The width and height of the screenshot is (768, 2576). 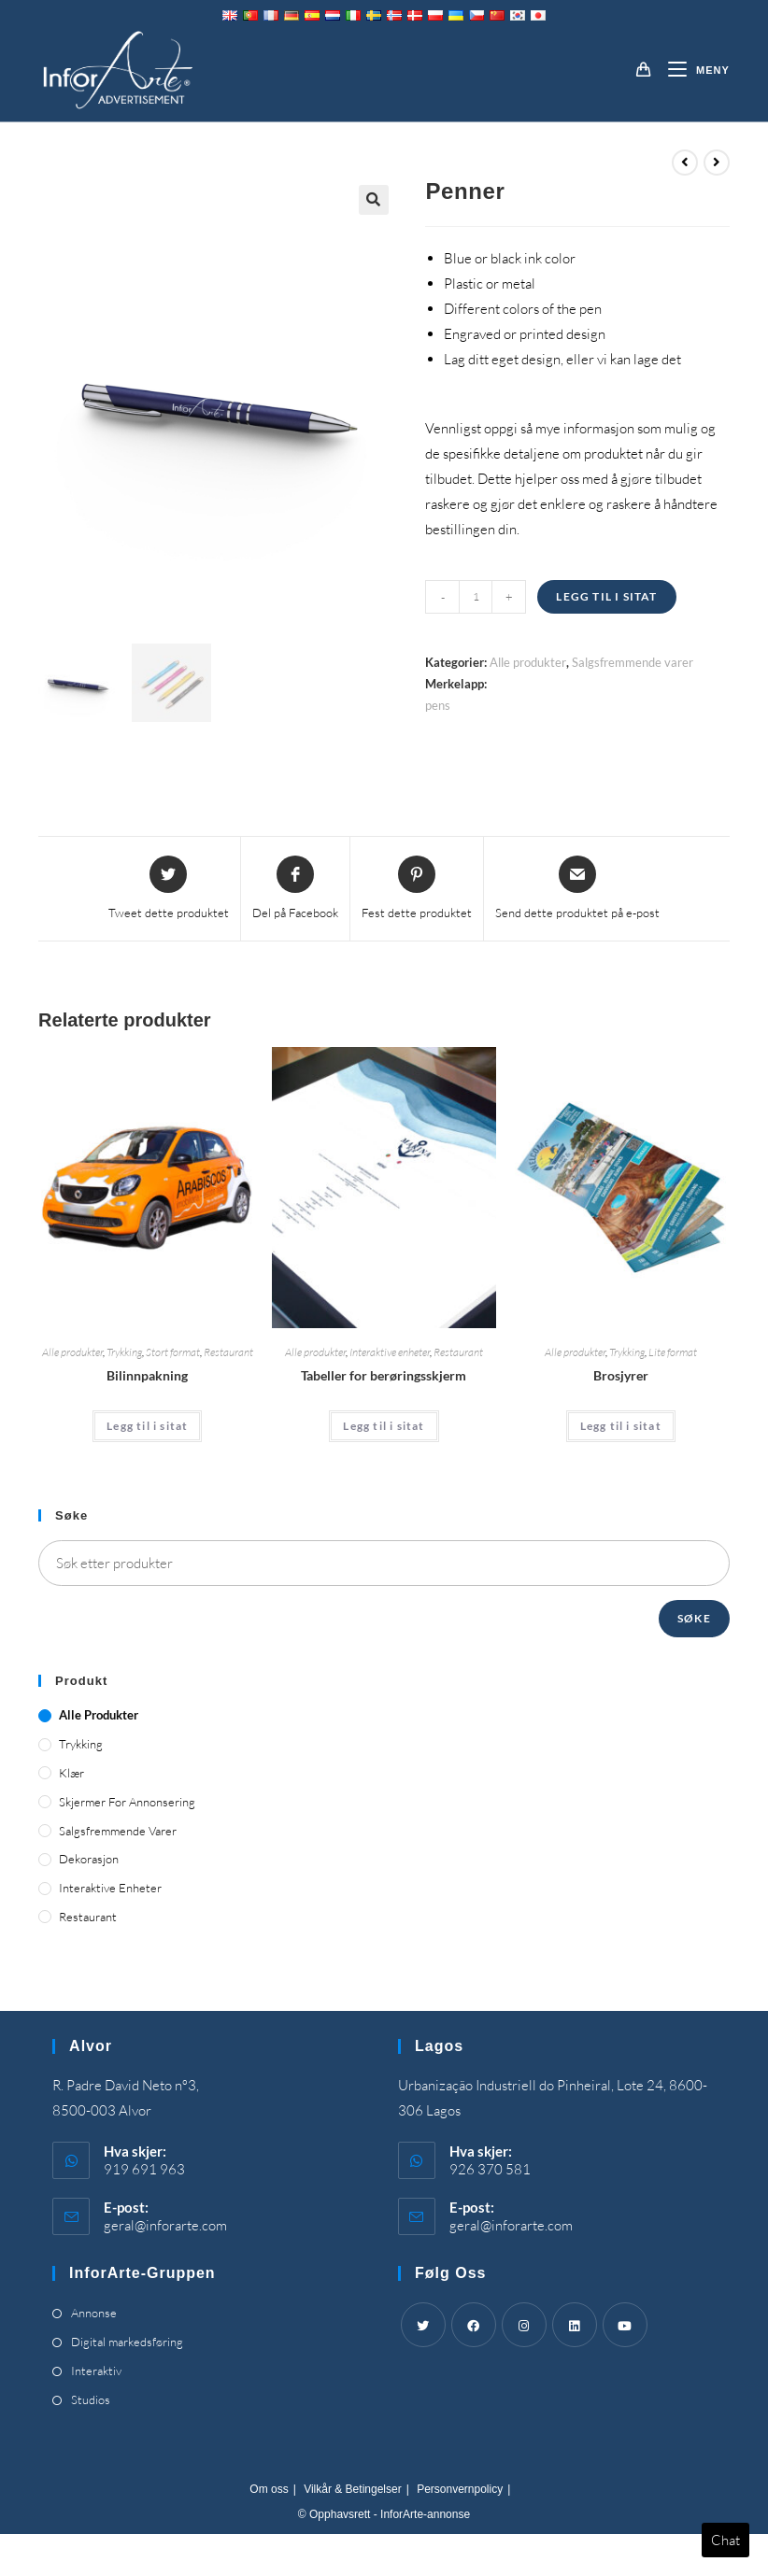 What do you see at coordinates (625, 2324) in the screenshot?
I see `[Youtube]` at bounding box center [625, 2324].